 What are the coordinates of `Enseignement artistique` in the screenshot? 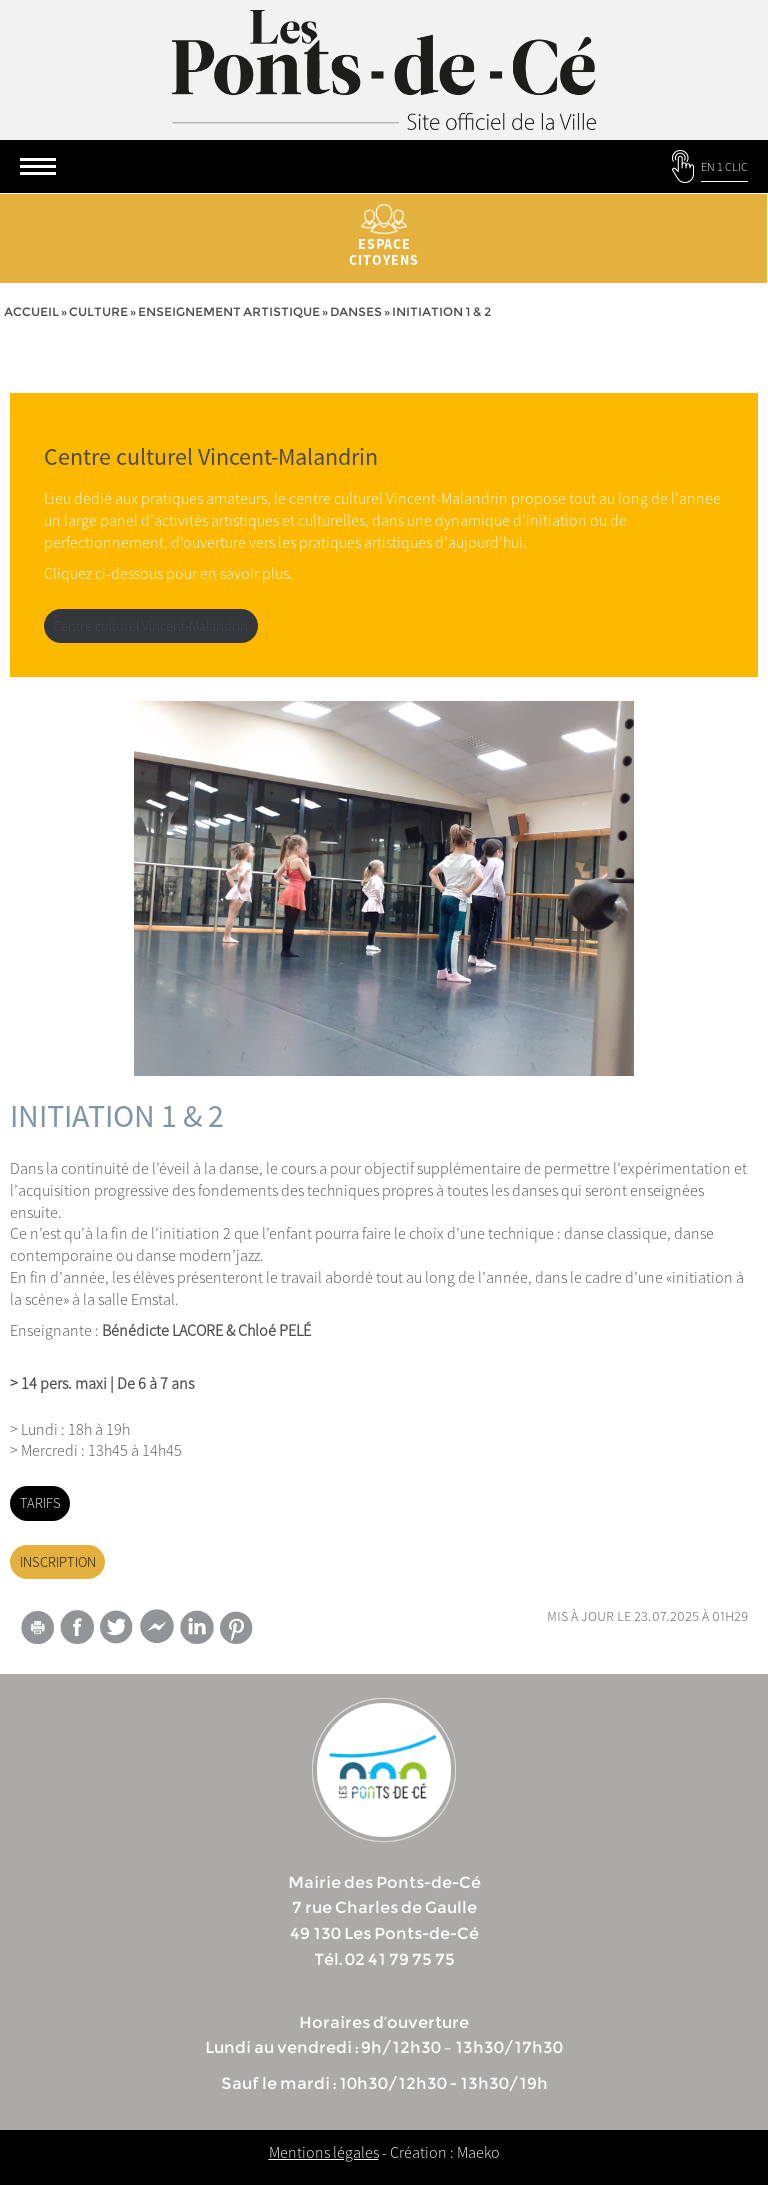 It's located at (229, 311).